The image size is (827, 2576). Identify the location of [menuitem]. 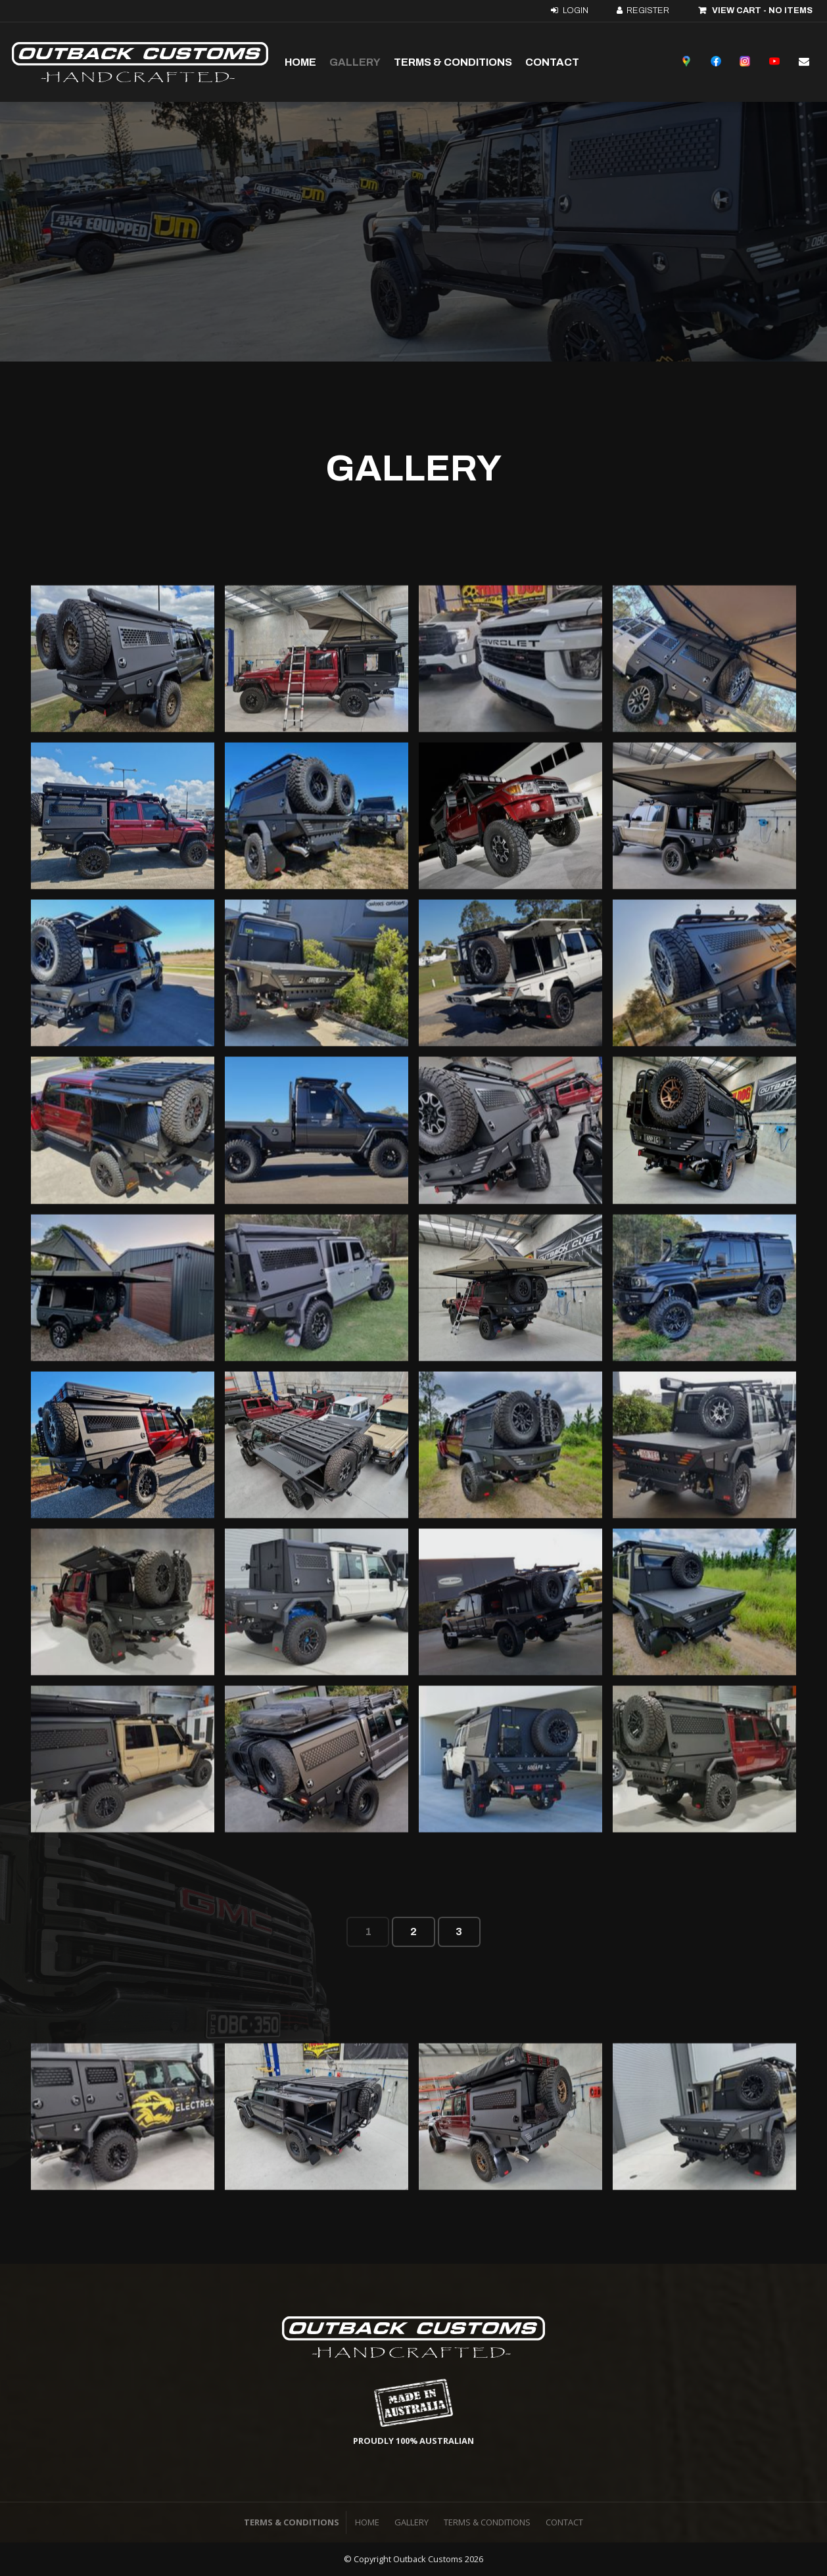
(367, 2523).